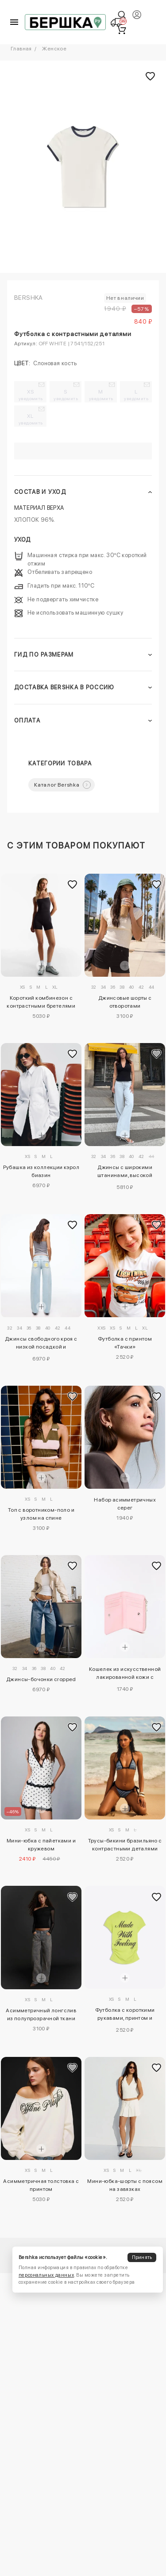 The image size is (166, 2576). What do you see at coordinates (30, 419) in the screenshot?
I see `XL` at bounding box center [30, 419].